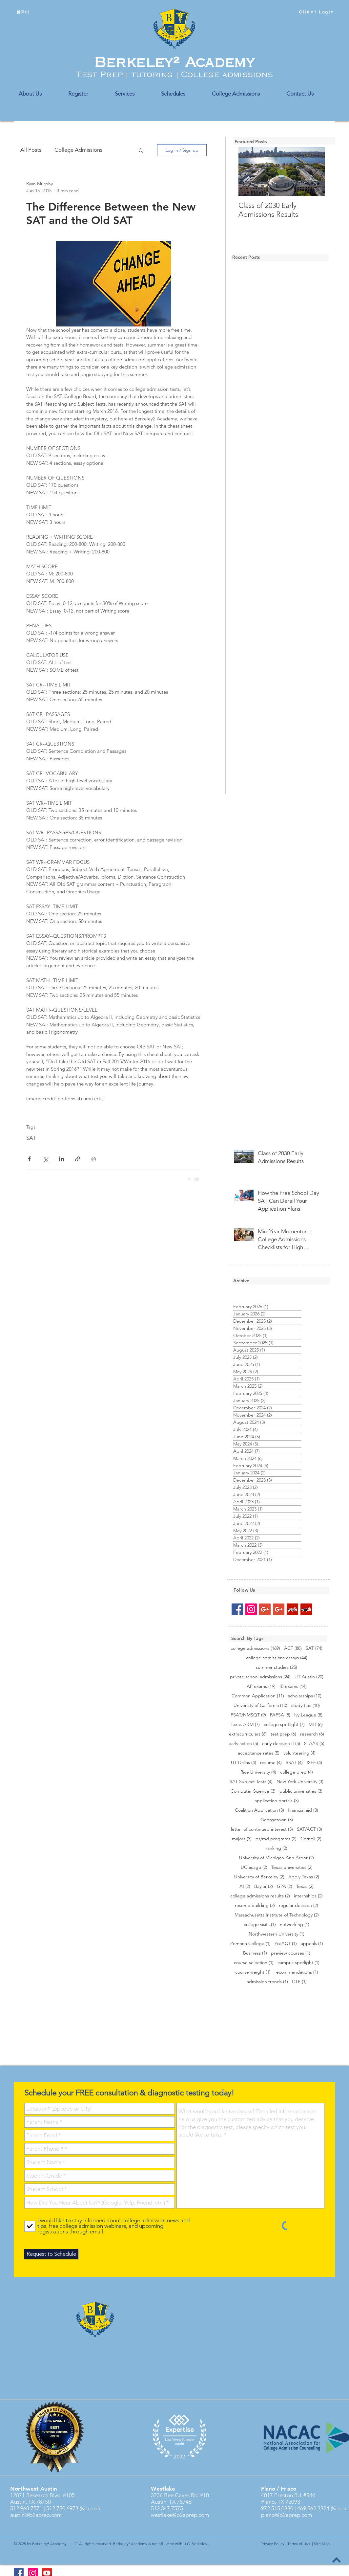 This screenshot has width=349, height=2576. Describe the element at coordinates (242, 1839) in the screenshot. I see `majors` at that location.